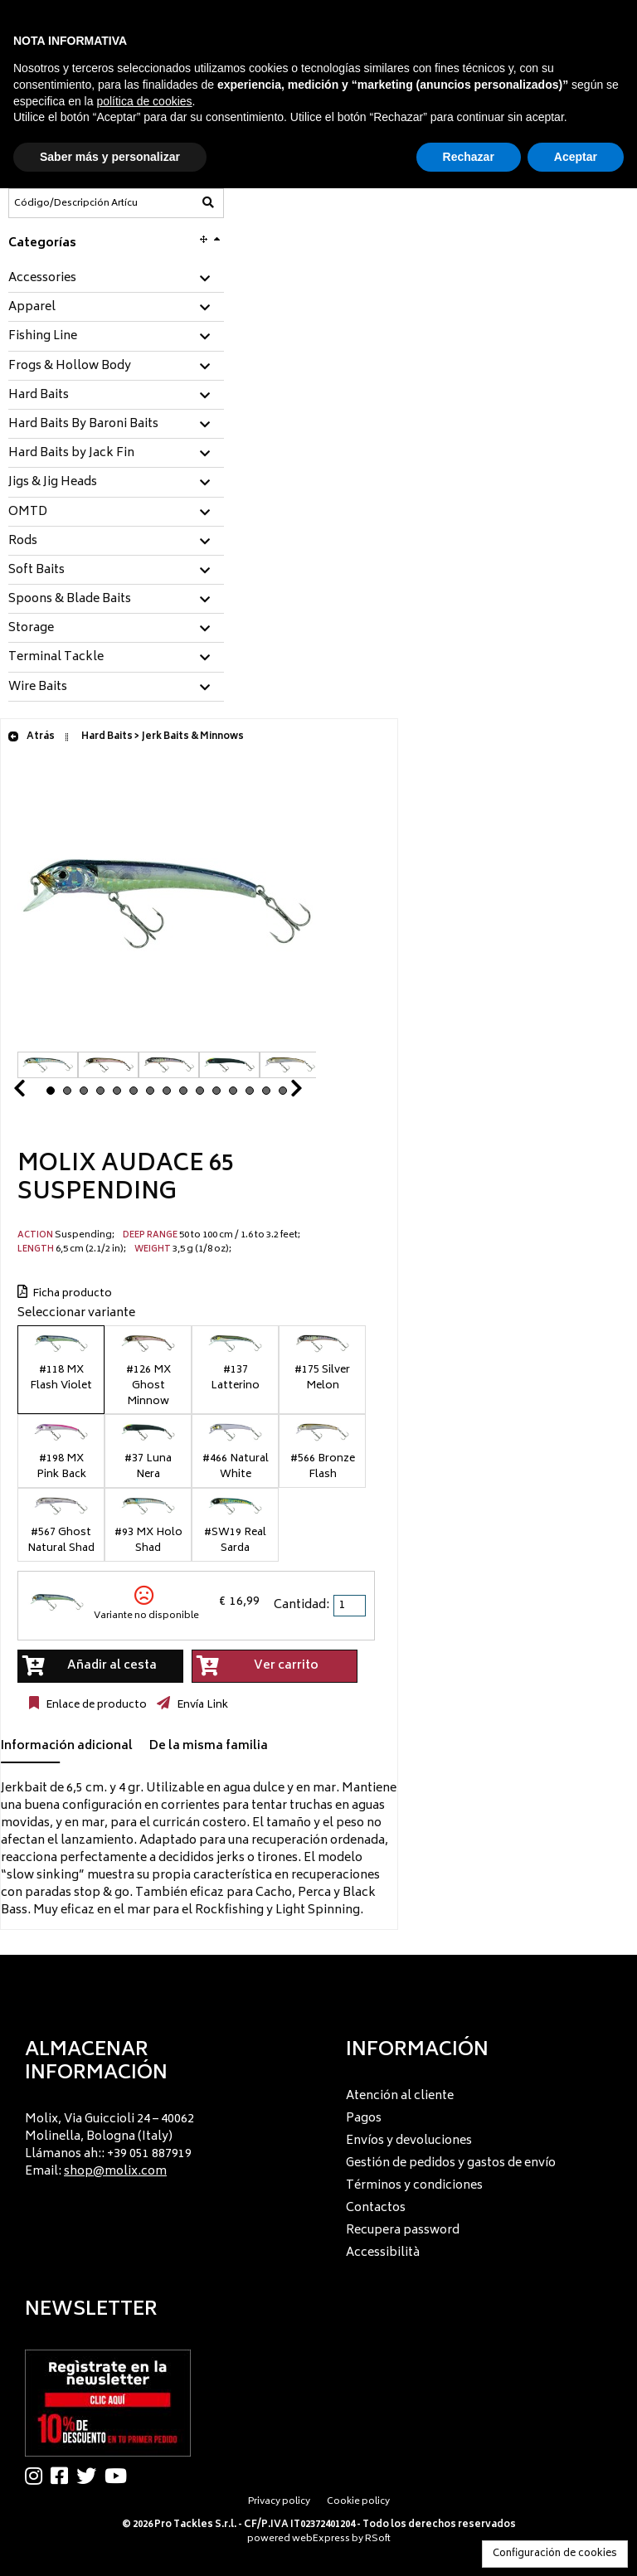  I want to click on Envía Link, so click(201, 1705).